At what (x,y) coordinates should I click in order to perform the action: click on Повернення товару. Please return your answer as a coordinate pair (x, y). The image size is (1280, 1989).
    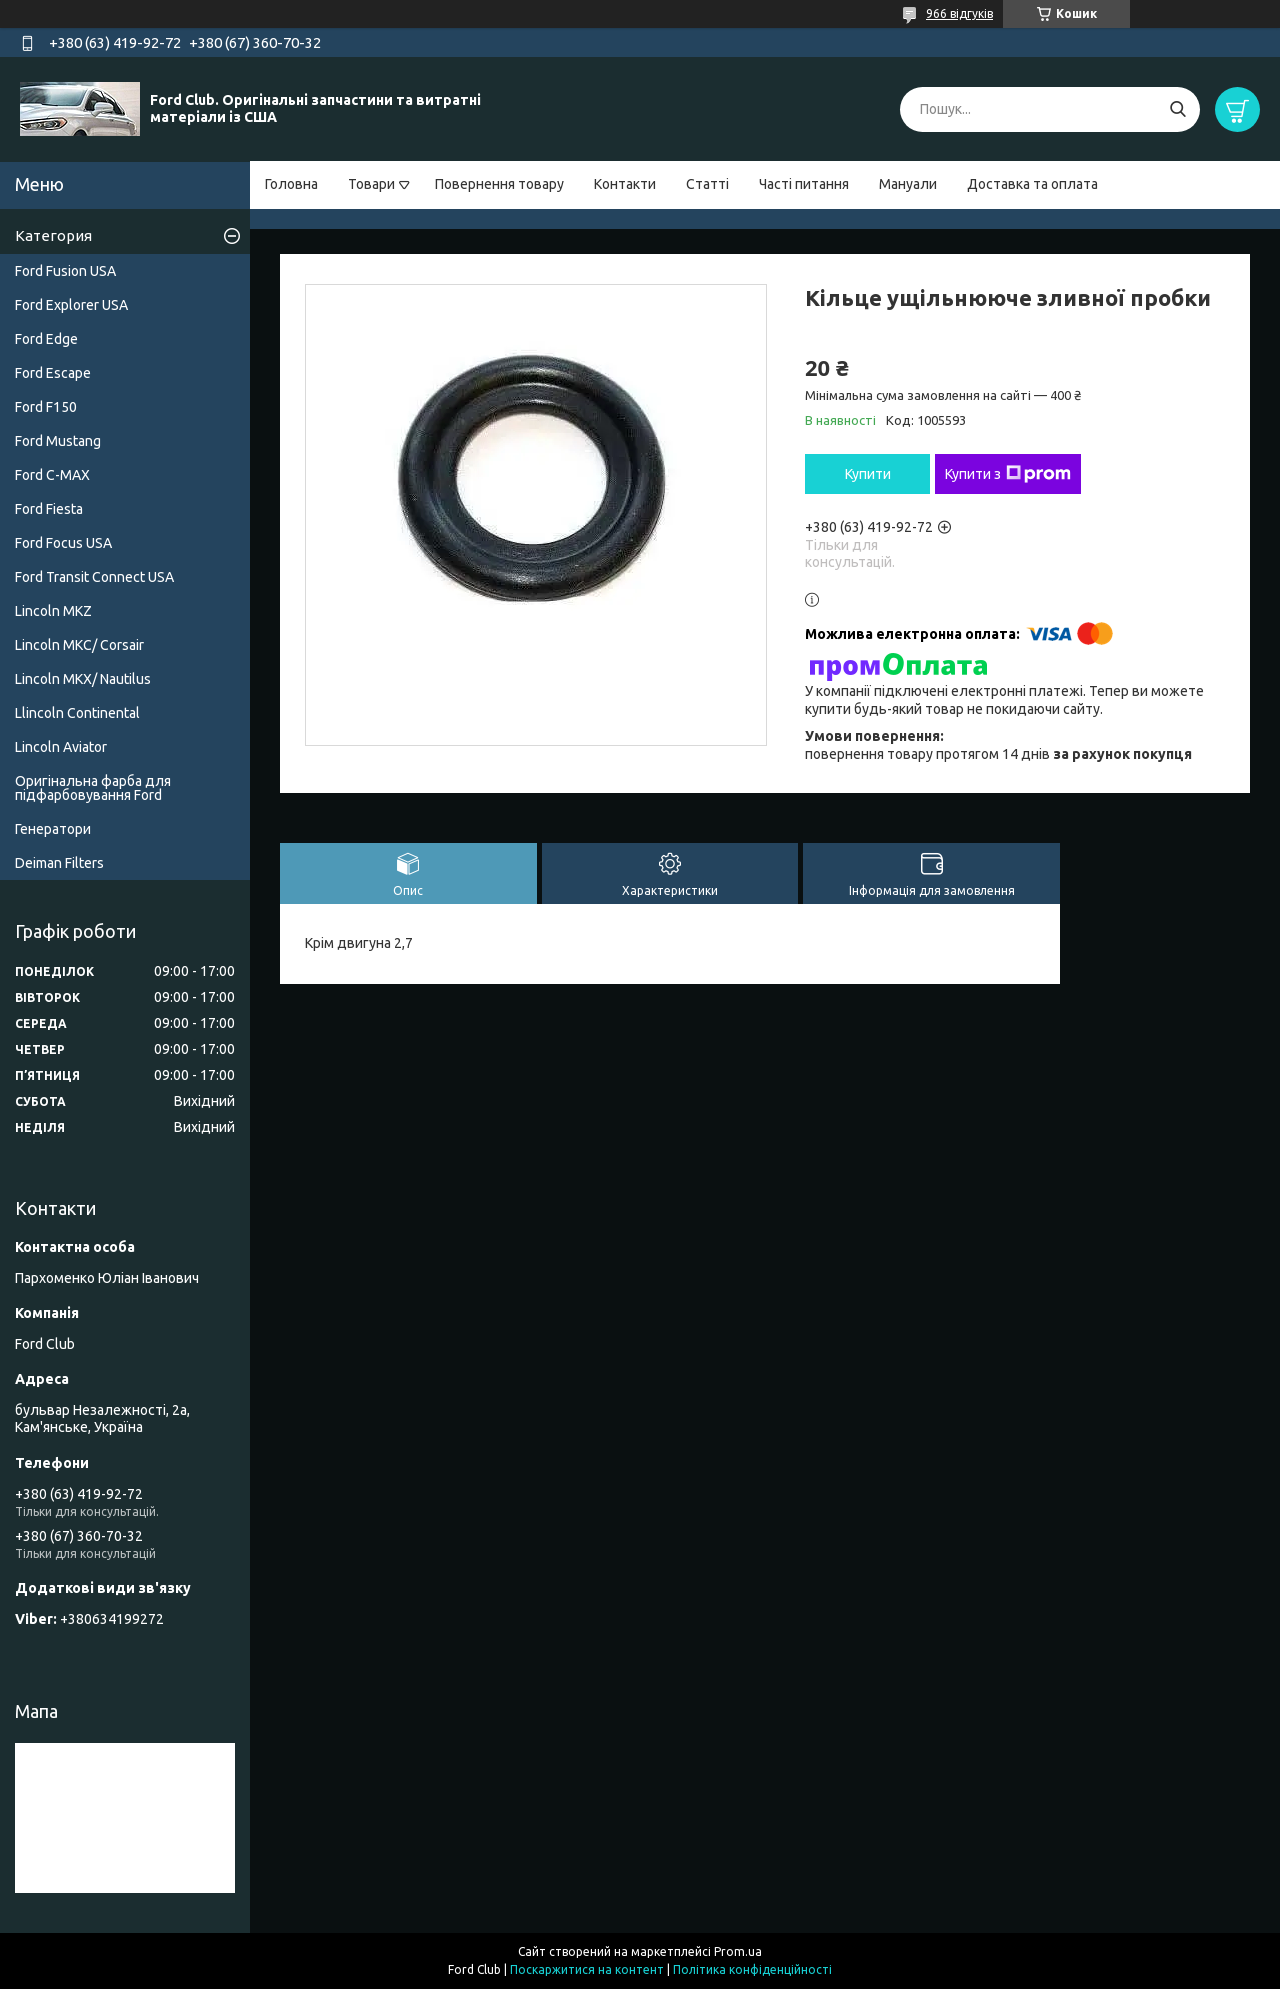
    Looking at the image, I should click on (499, 184).